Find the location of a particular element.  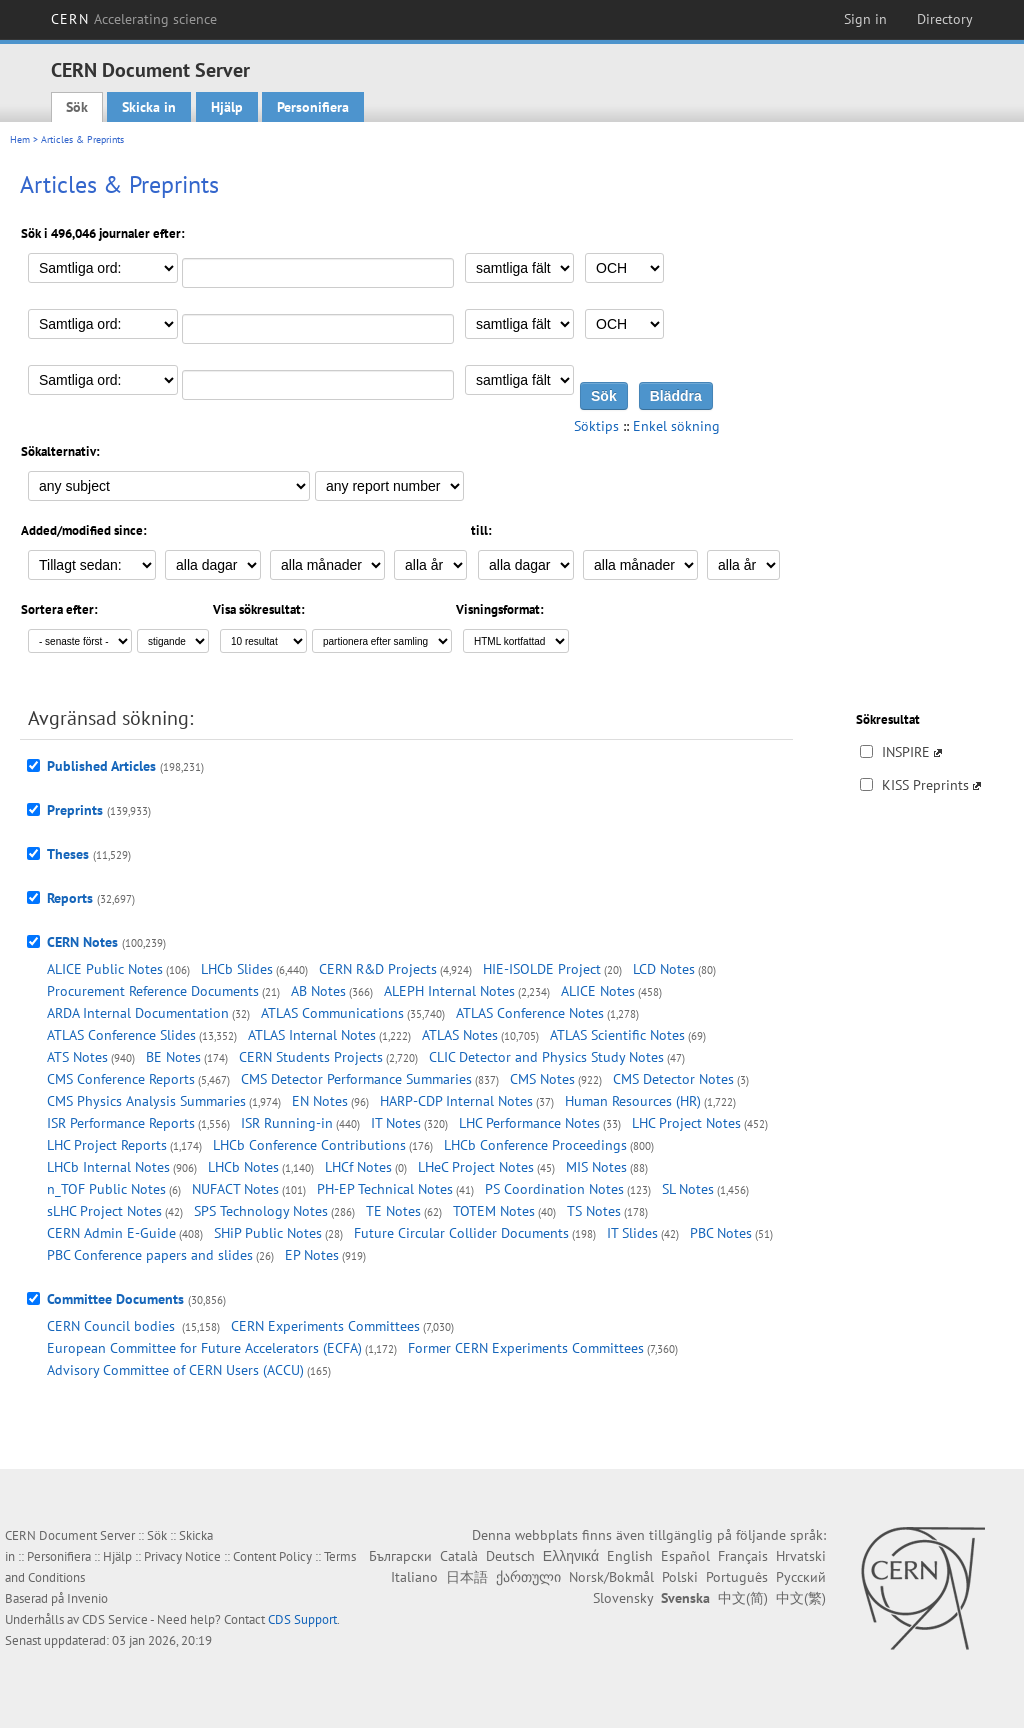

Español is located at coordinates (685, 1556).